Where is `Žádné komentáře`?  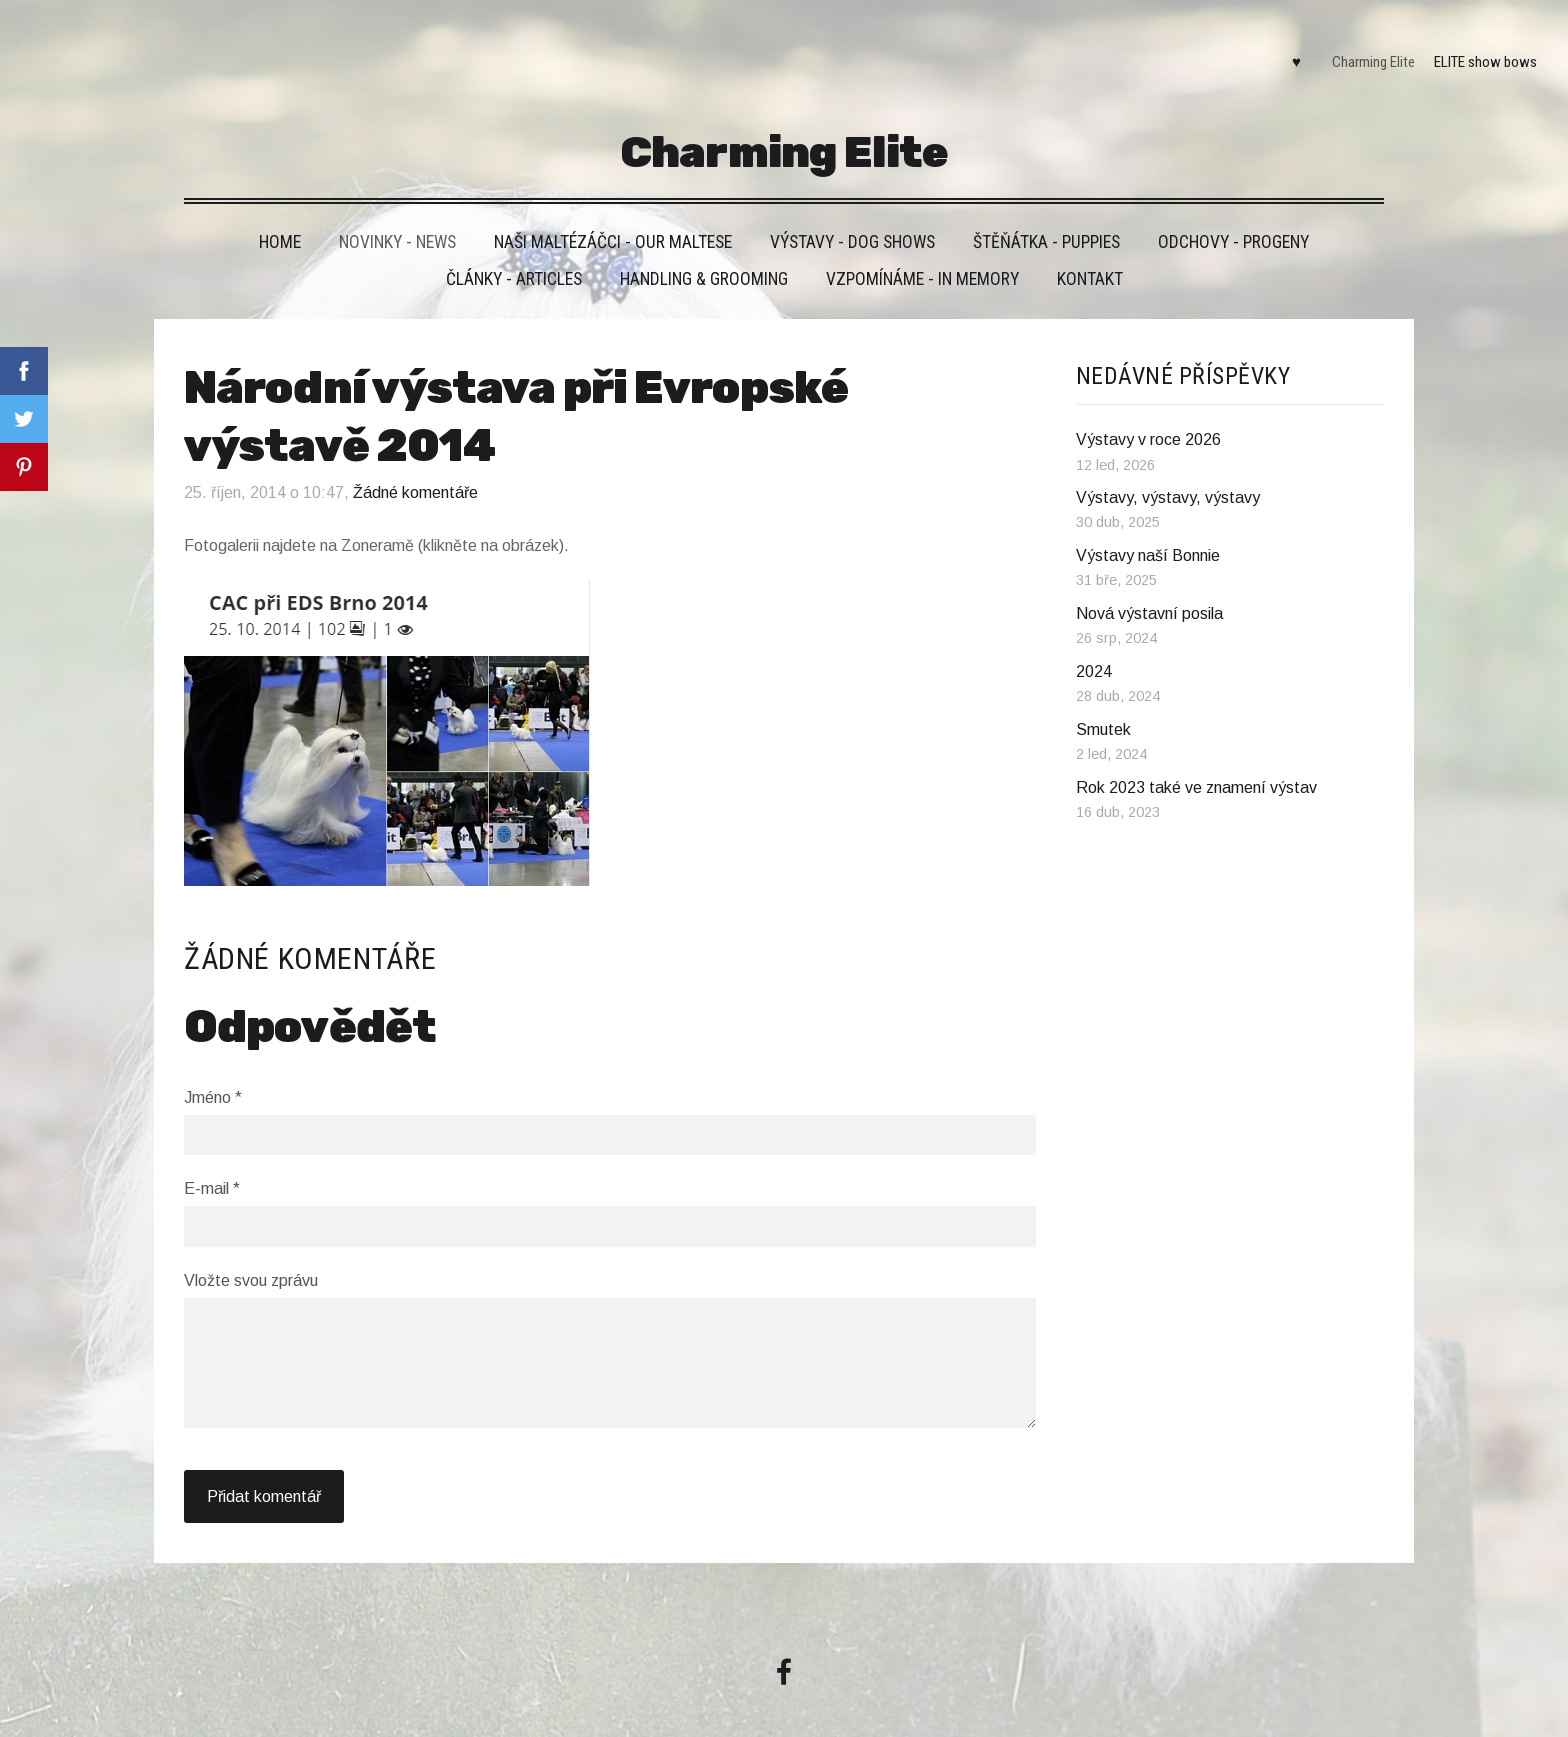 Žádné komentáře is located at coordinates (415, 460).